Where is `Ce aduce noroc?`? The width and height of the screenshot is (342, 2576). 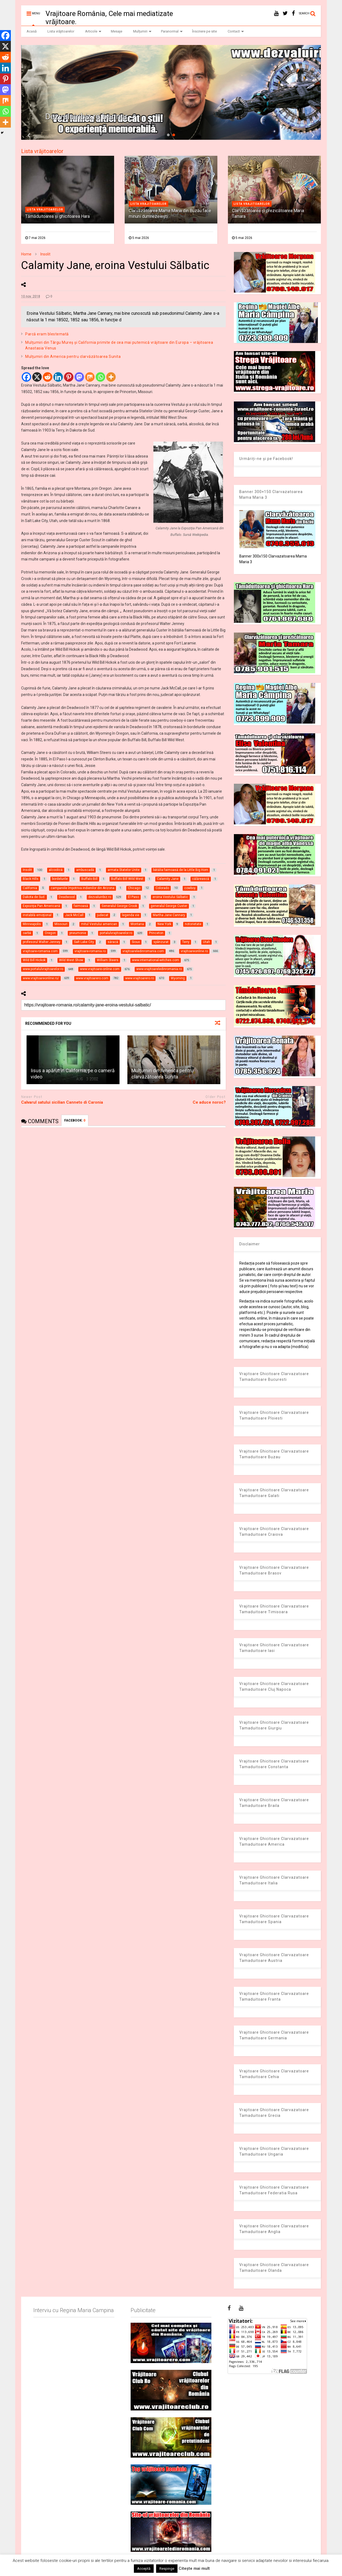 Ce aduce noroc? is located at coordinates (209, 1102).